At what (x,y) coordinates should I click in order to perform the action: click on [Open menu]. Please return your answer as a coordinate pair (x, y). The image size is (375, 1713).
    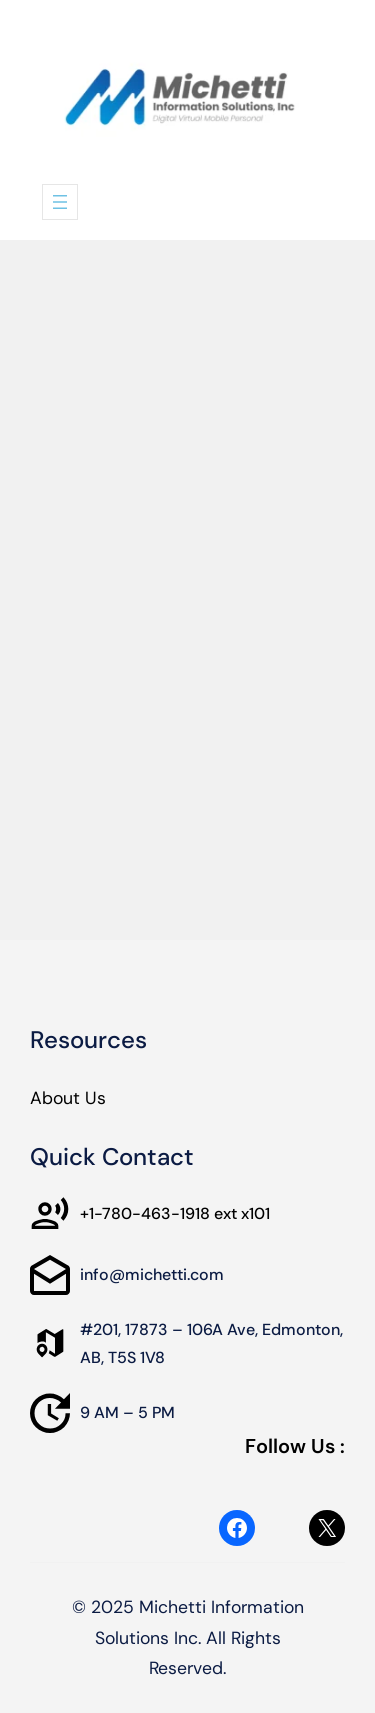
    Looking at the image, I should click on (60, 202).